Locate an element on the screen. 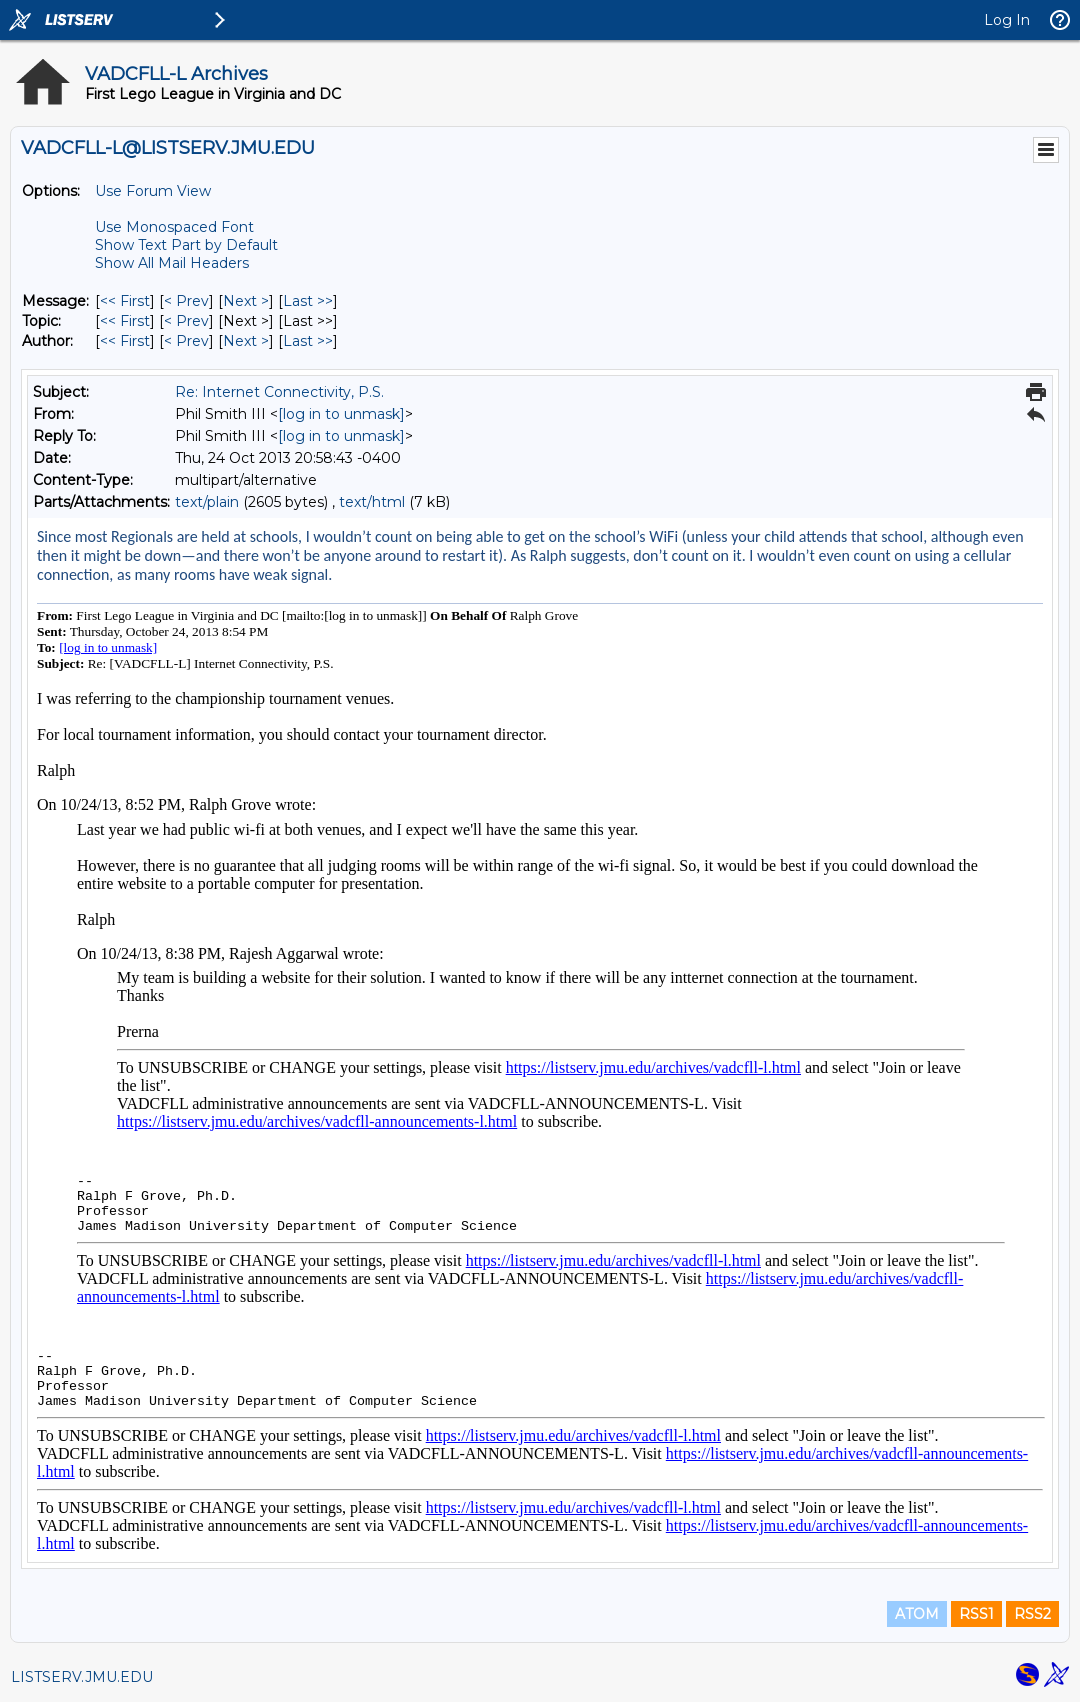  [log in to unmask] is located at coordinates (341, 414).